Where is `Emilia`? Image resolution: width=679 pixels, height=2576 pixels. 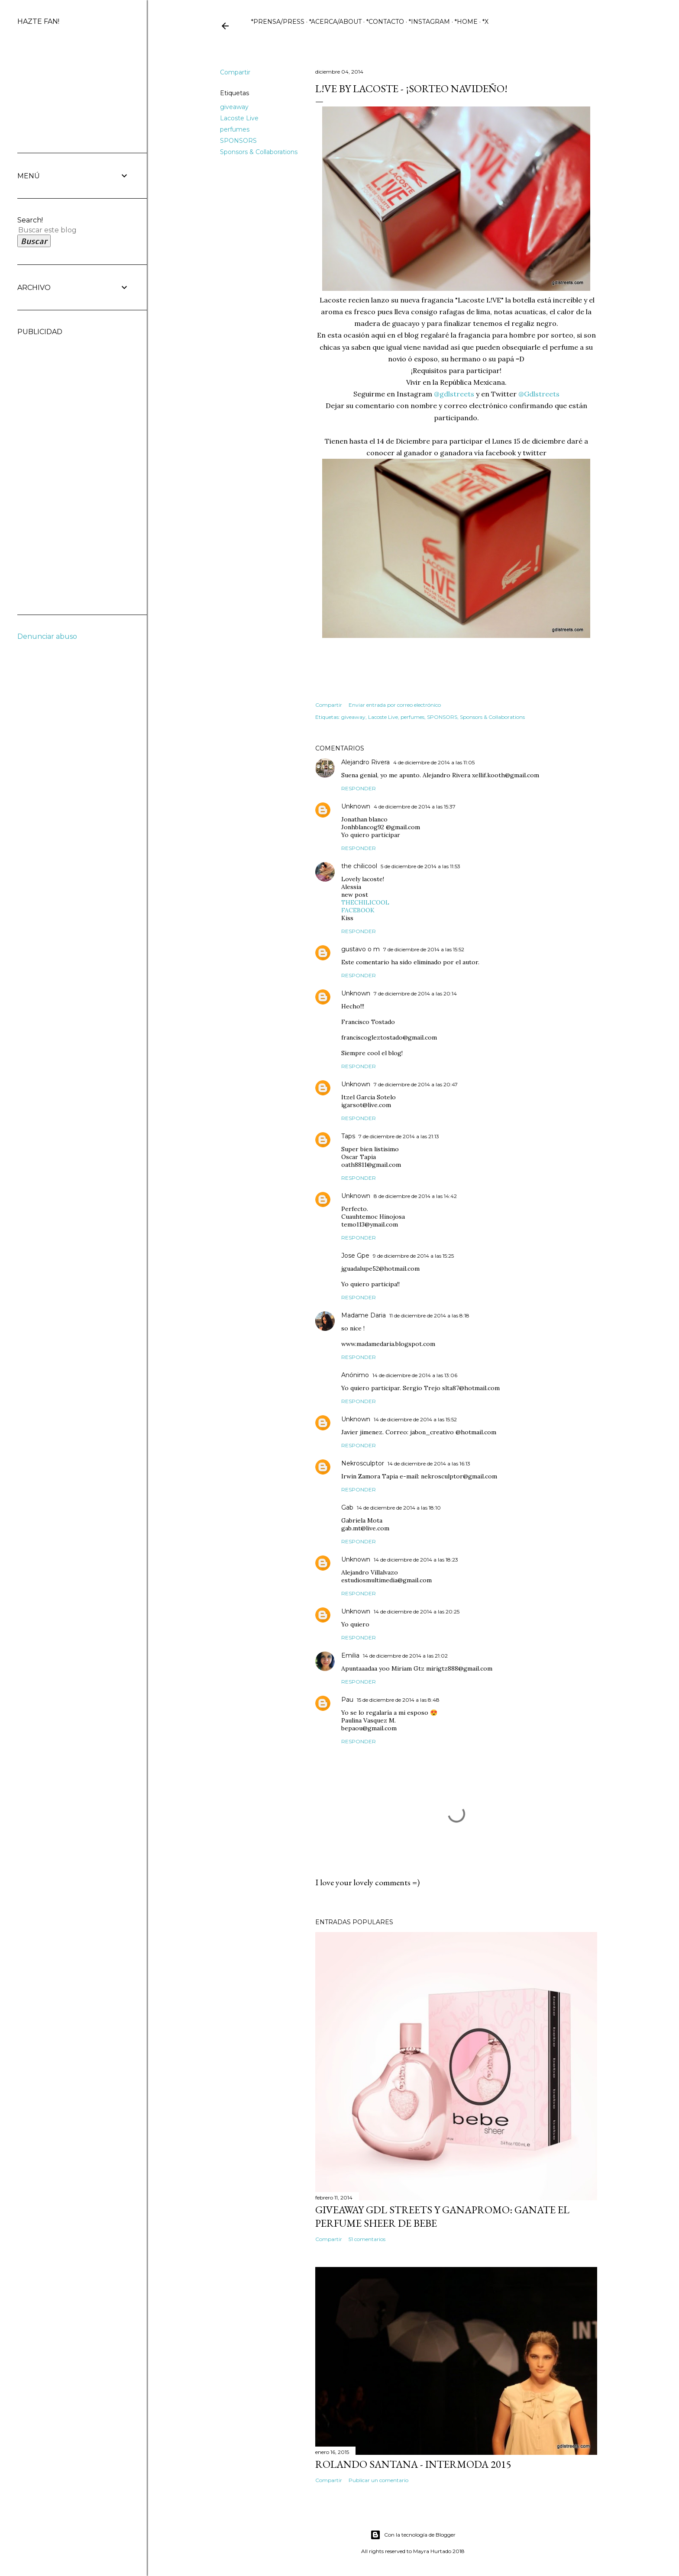
Emilia is located at coordinates (350, 1655).